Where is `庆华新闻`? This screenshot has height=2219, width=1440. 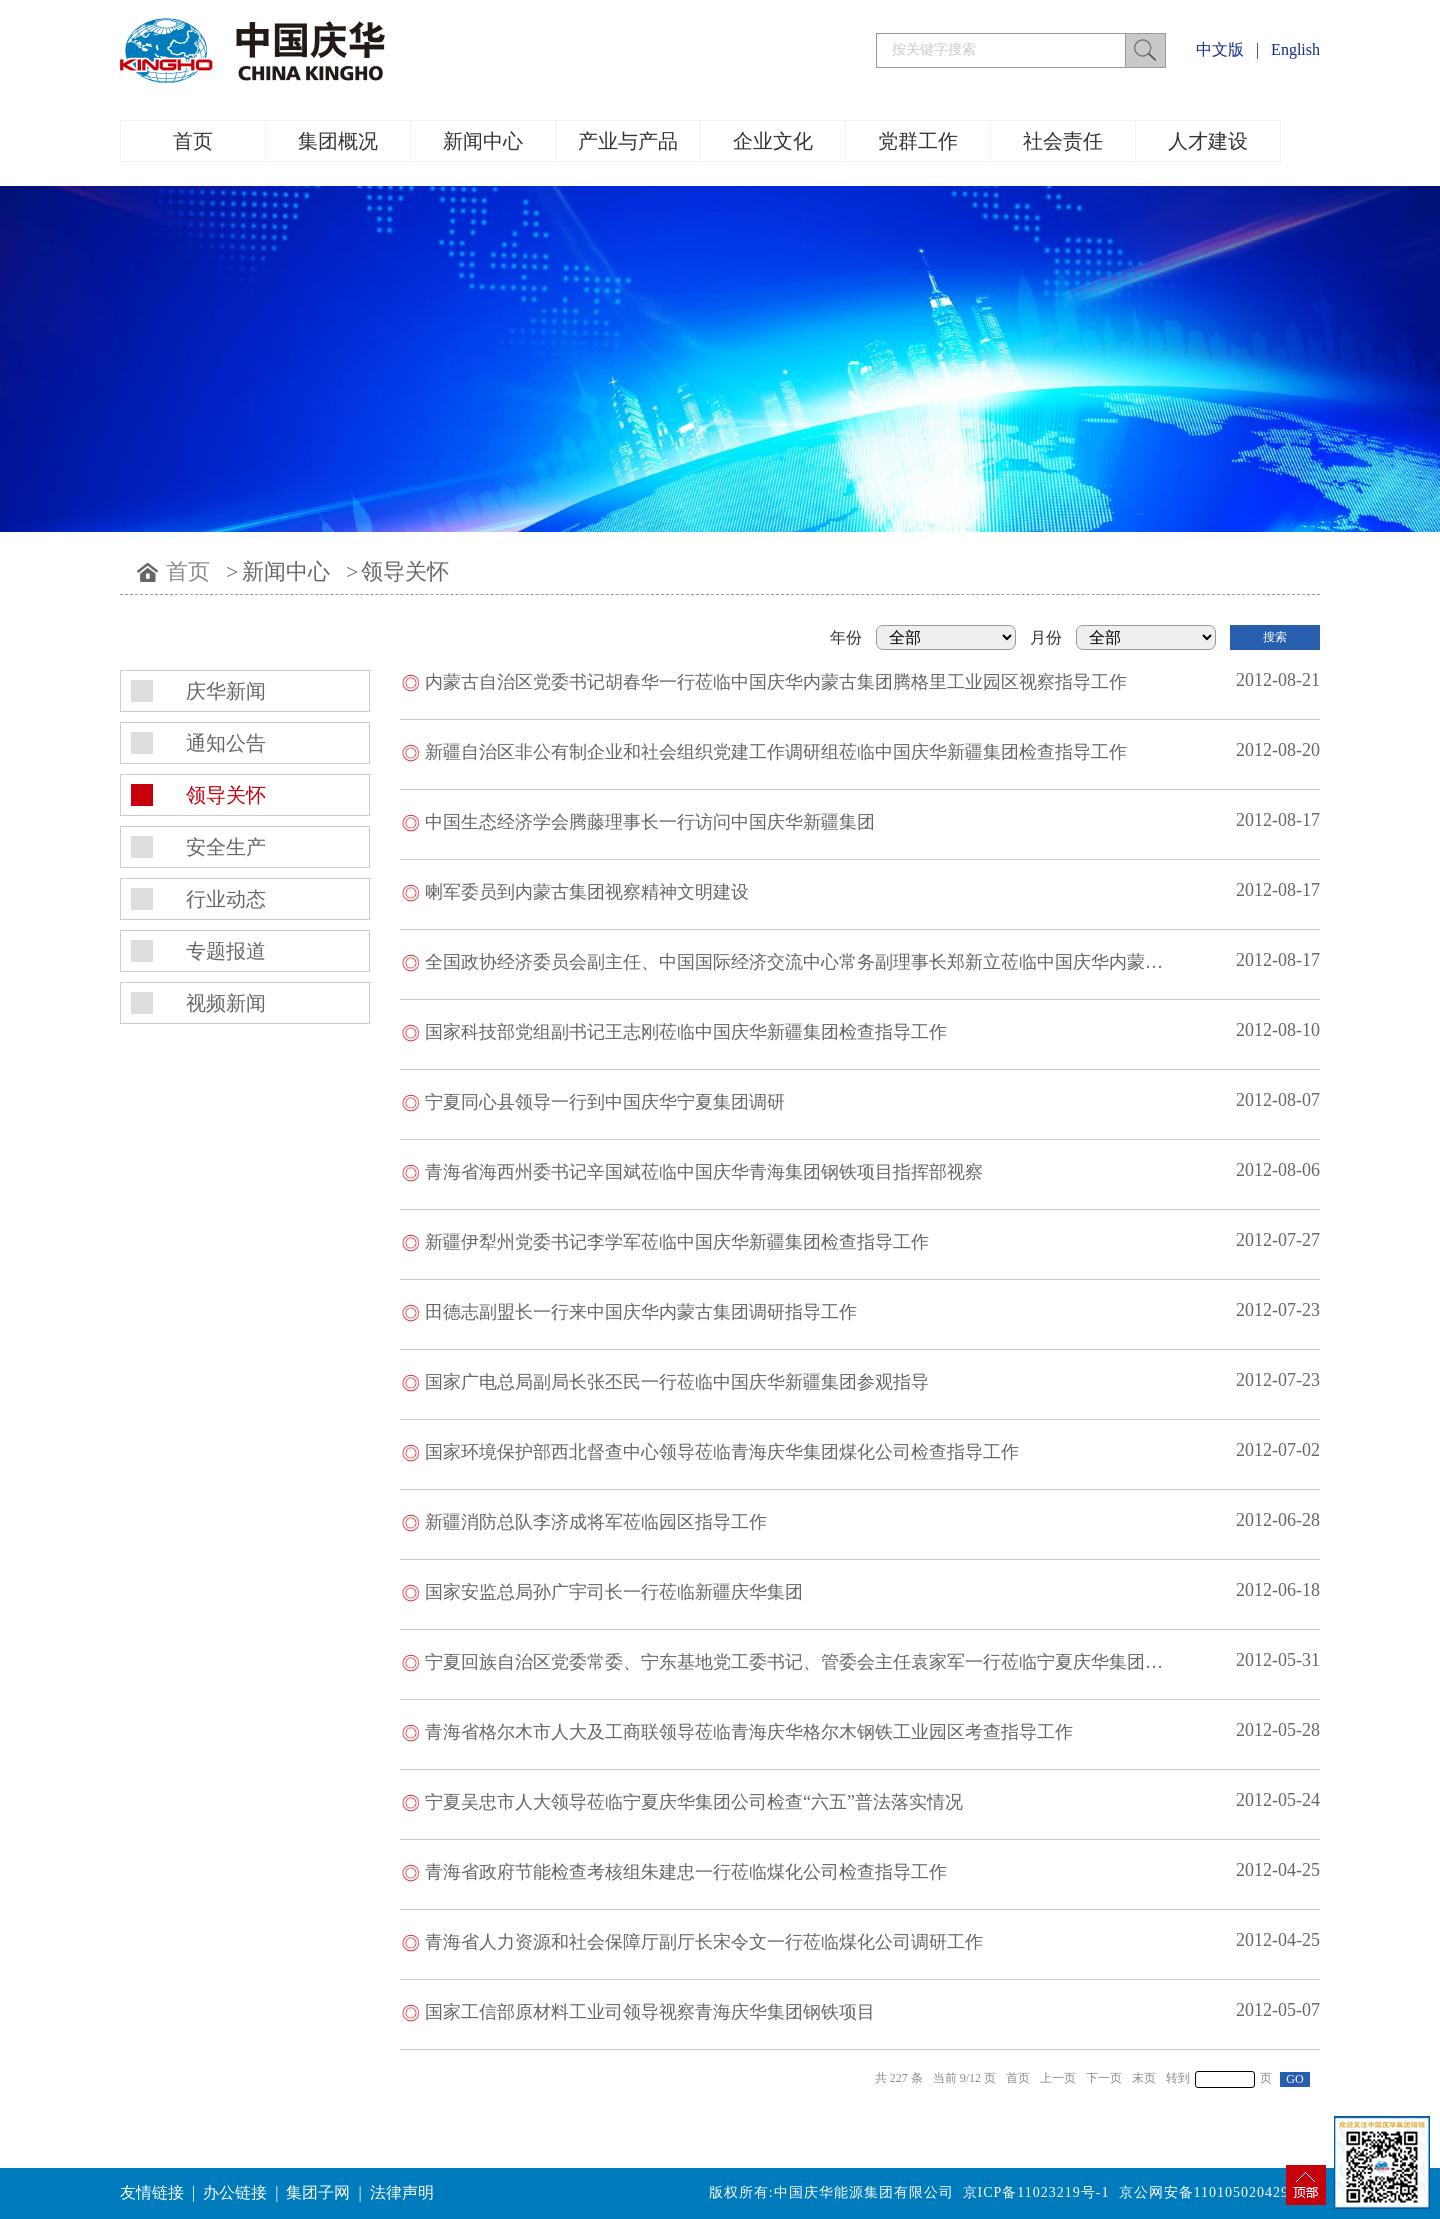
庆华新闻 is located at coordinates (226, 691).